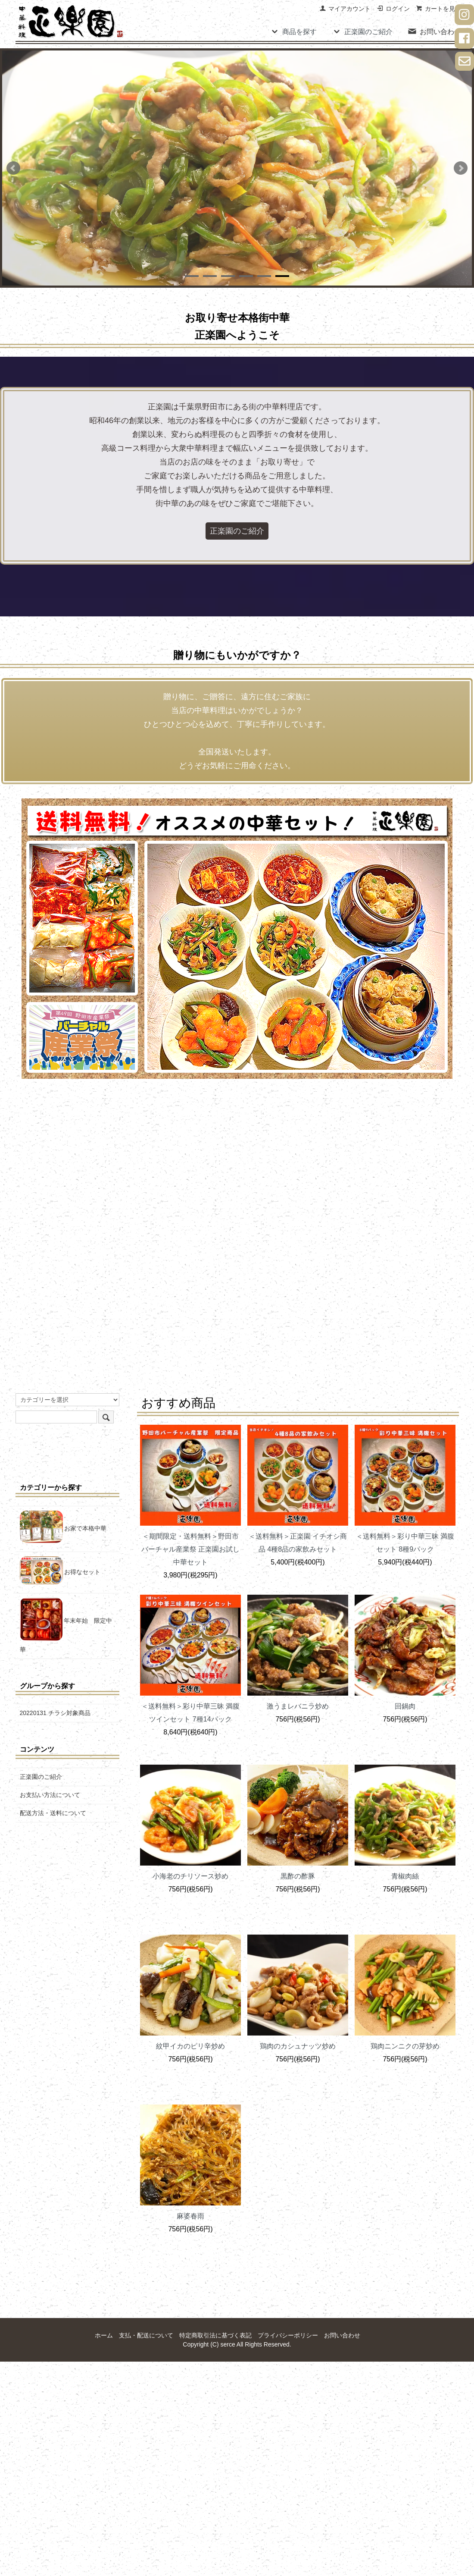 The height and width of the screenshot is (2576, 474). I want to click on マイアカウント, so click(345, 8).